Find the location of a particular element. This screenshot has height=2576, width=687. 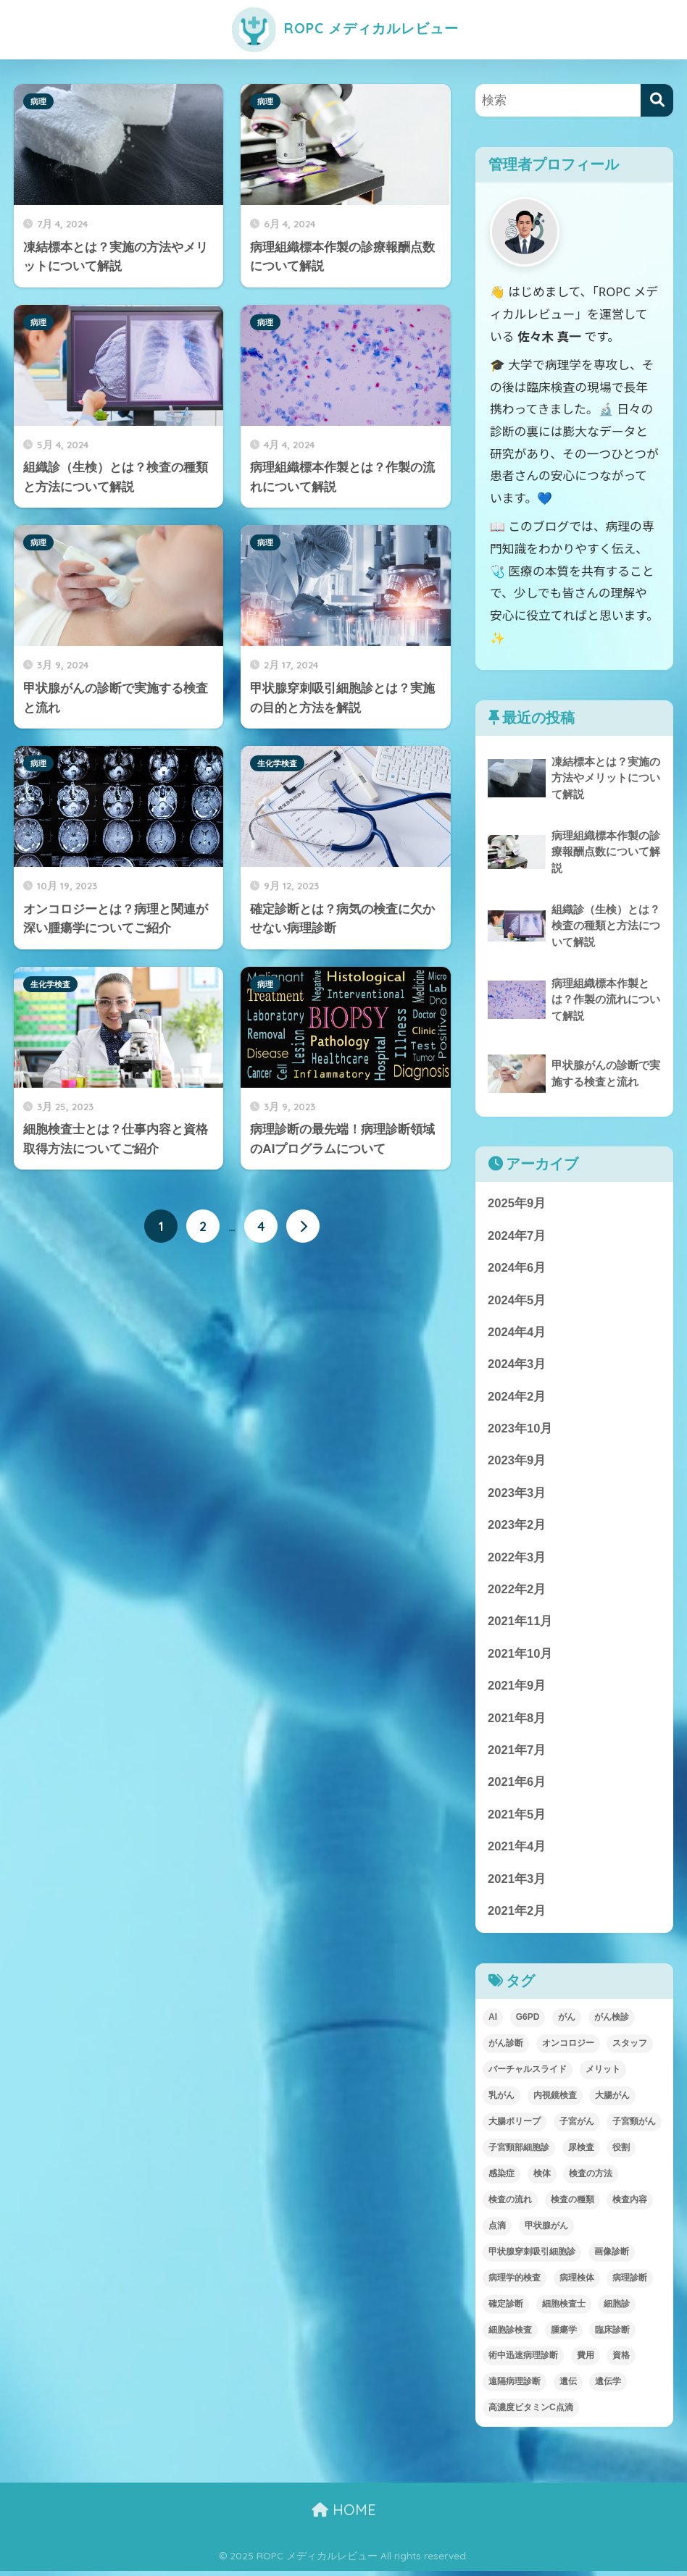

細胞検査士 [細胞検査士 (1個の項目)] is located at coordinates (564, 2309).